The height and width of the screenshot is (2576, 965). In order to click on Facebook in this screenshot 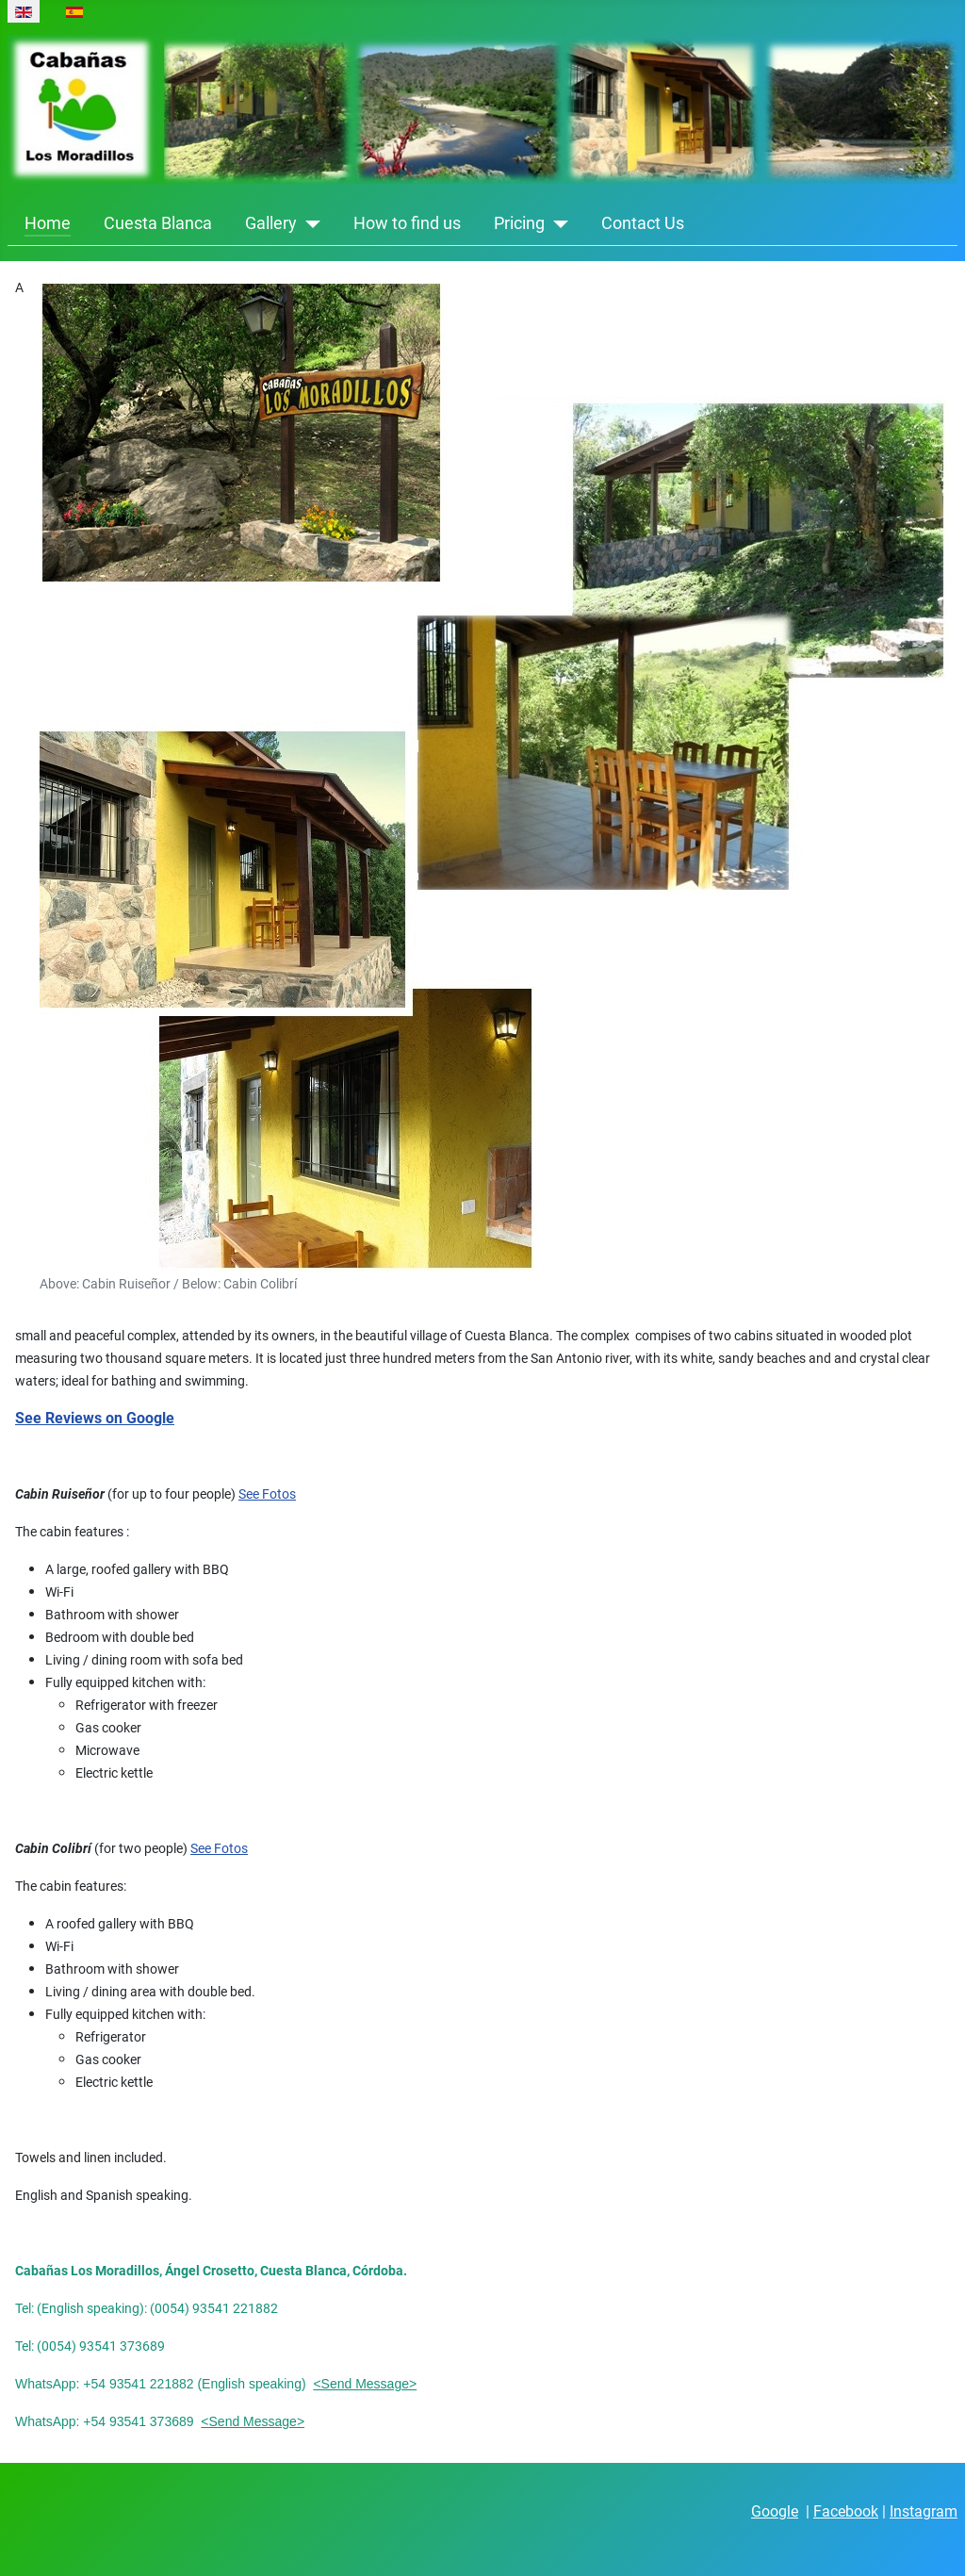, I will do `click(845, 2511)`.